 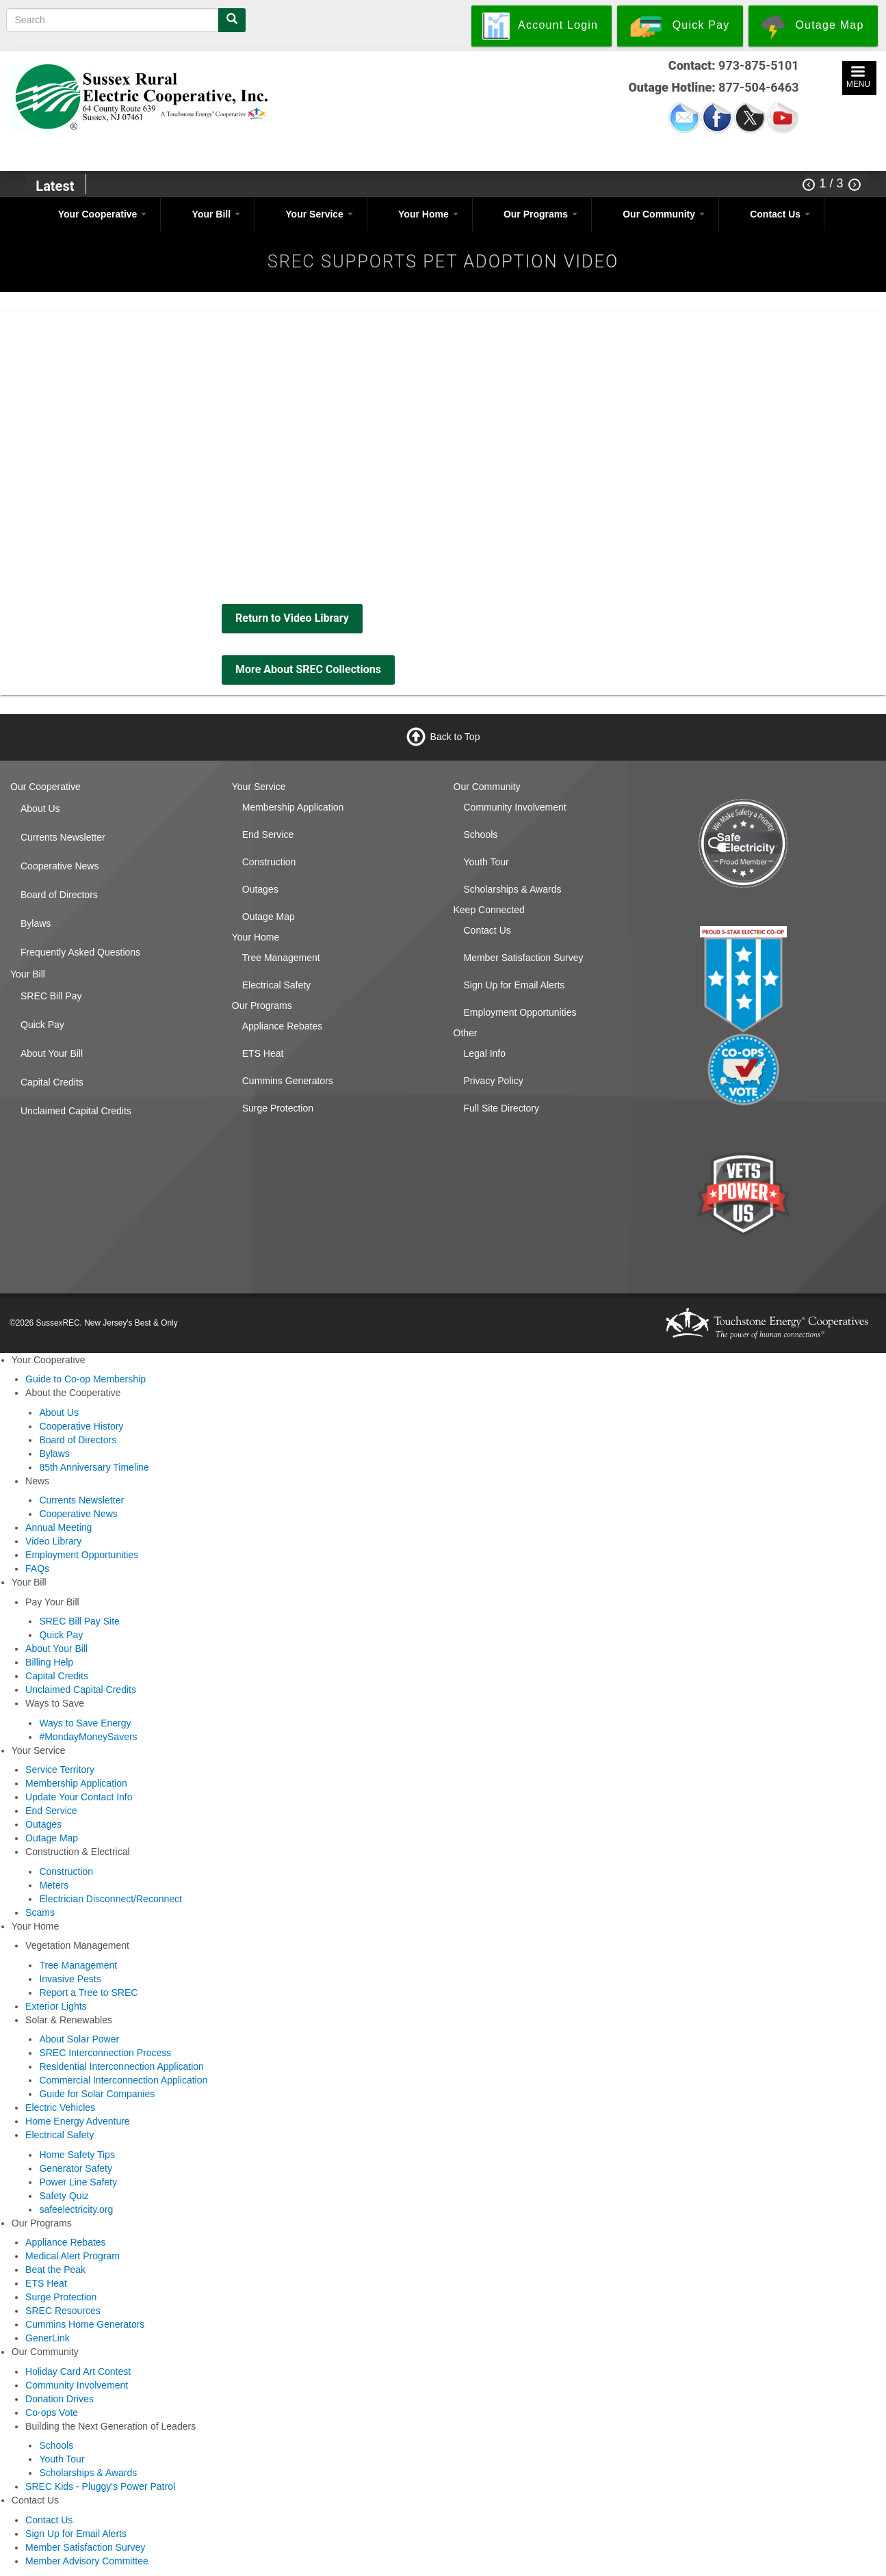 What do you see at coordinates (268, 916) in the screenshot?
I see `Outage Map` at bounding box center [268, 916].